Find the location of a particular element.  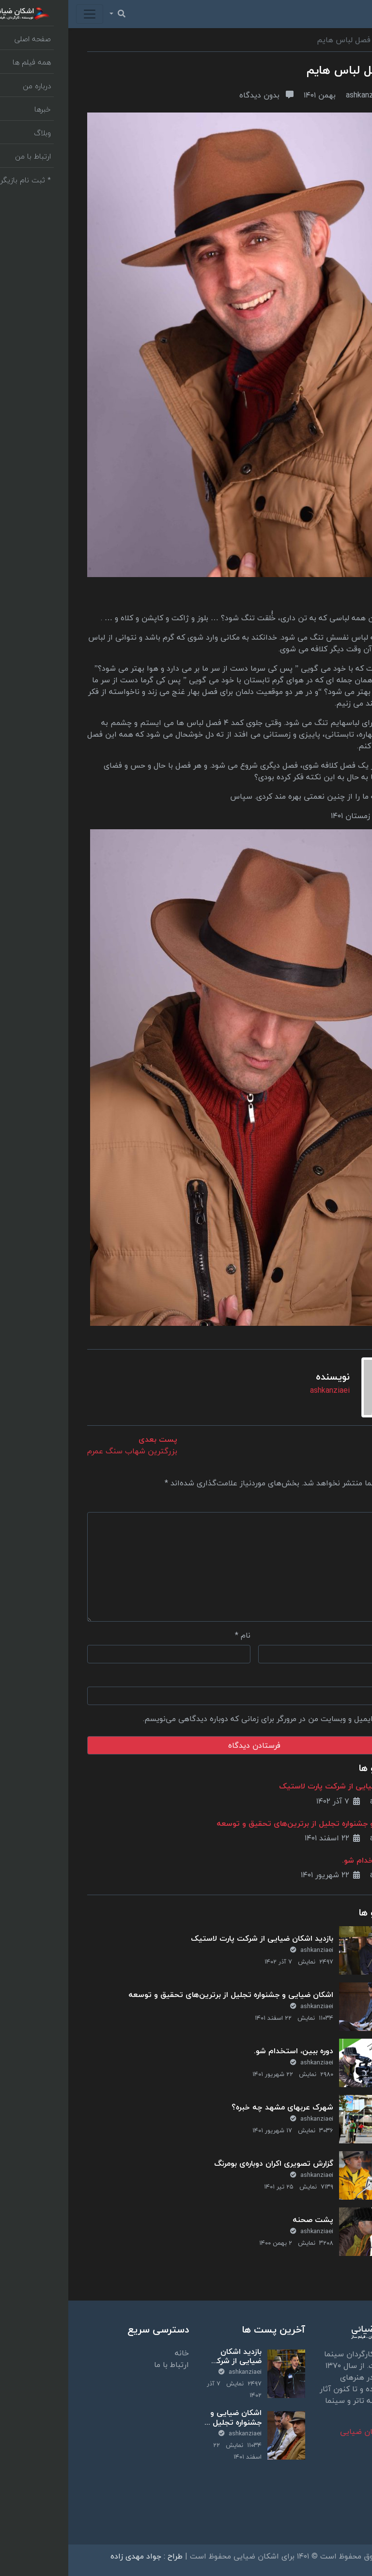

ارتباط با ما is located at coordinates (103, 2364).